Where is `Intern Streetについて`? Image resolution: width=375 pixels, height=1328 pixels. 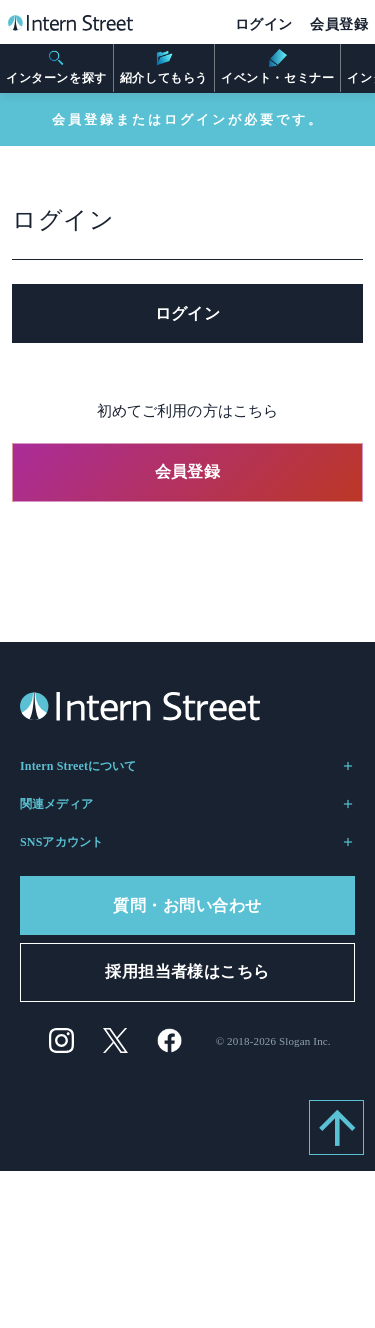 Intern Streetについて is located at coordinates (187, 766).